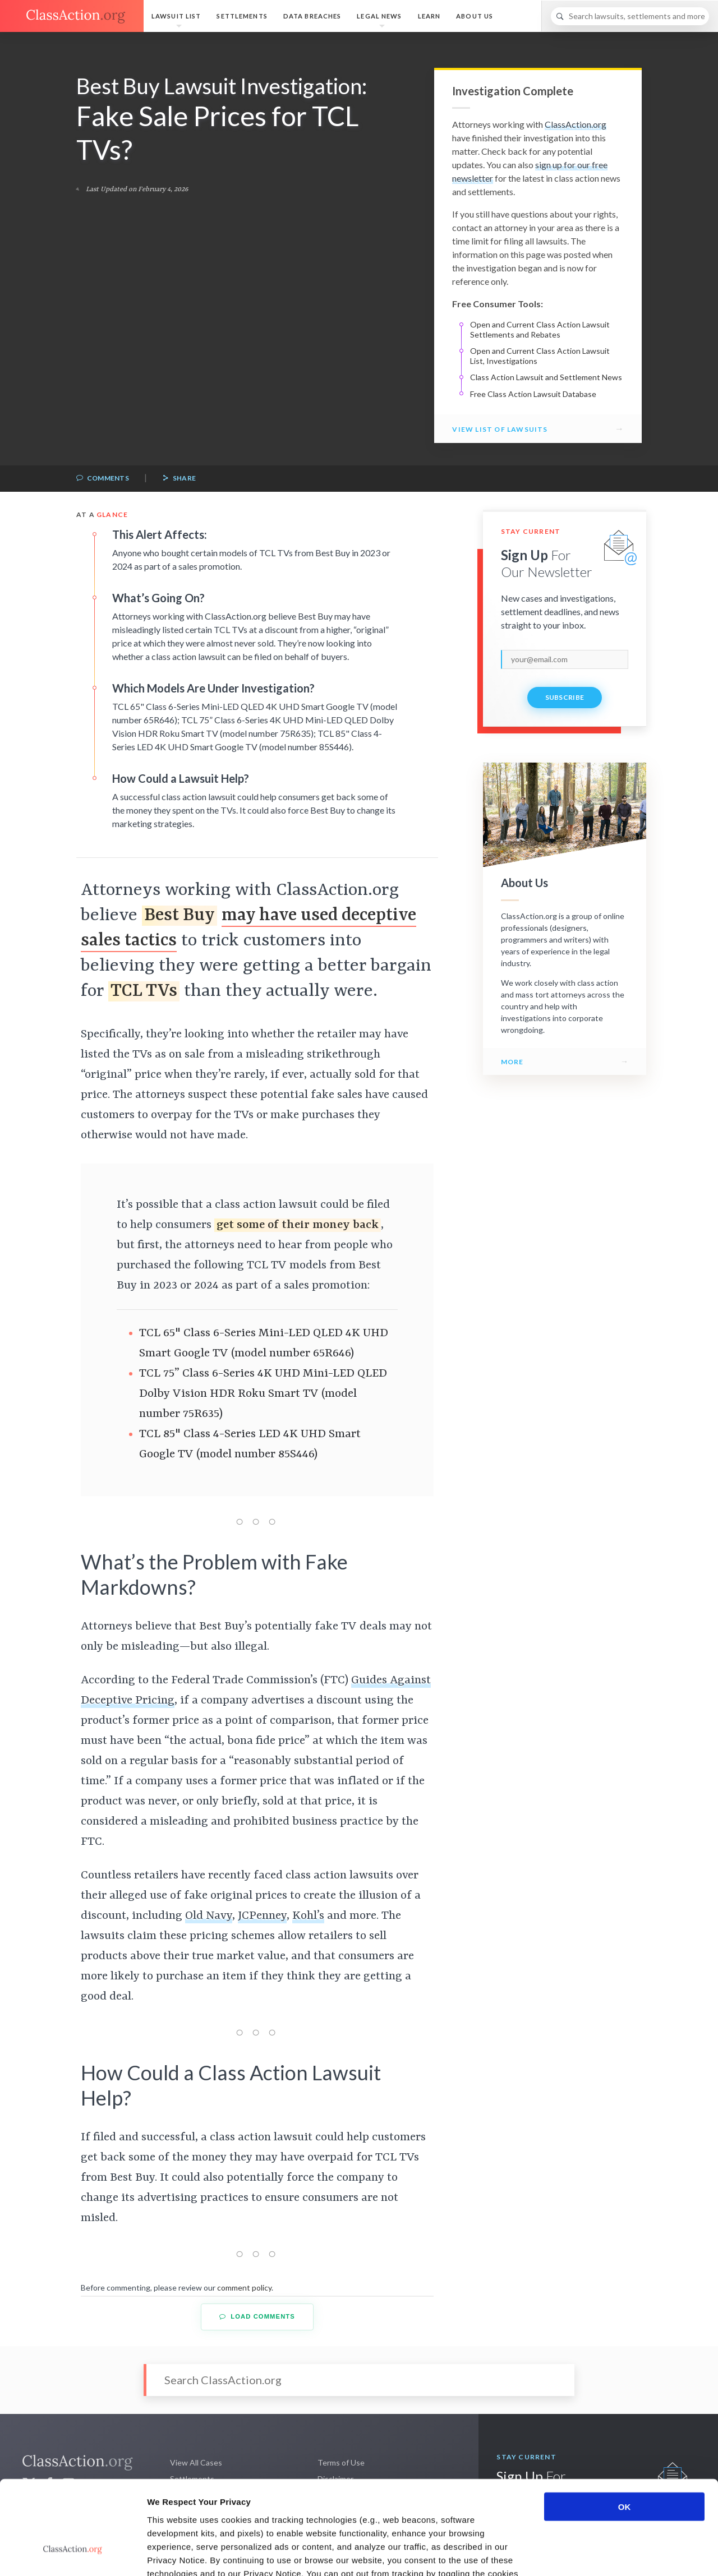 Image resolution: width=718 pixels, height=2576 pixels. What do you see at coordinates (540, 329) in the screenshot?
I see `Open and Current Class Action Lawsuit Settlements and Rebates` at bounding box center [540, 329].